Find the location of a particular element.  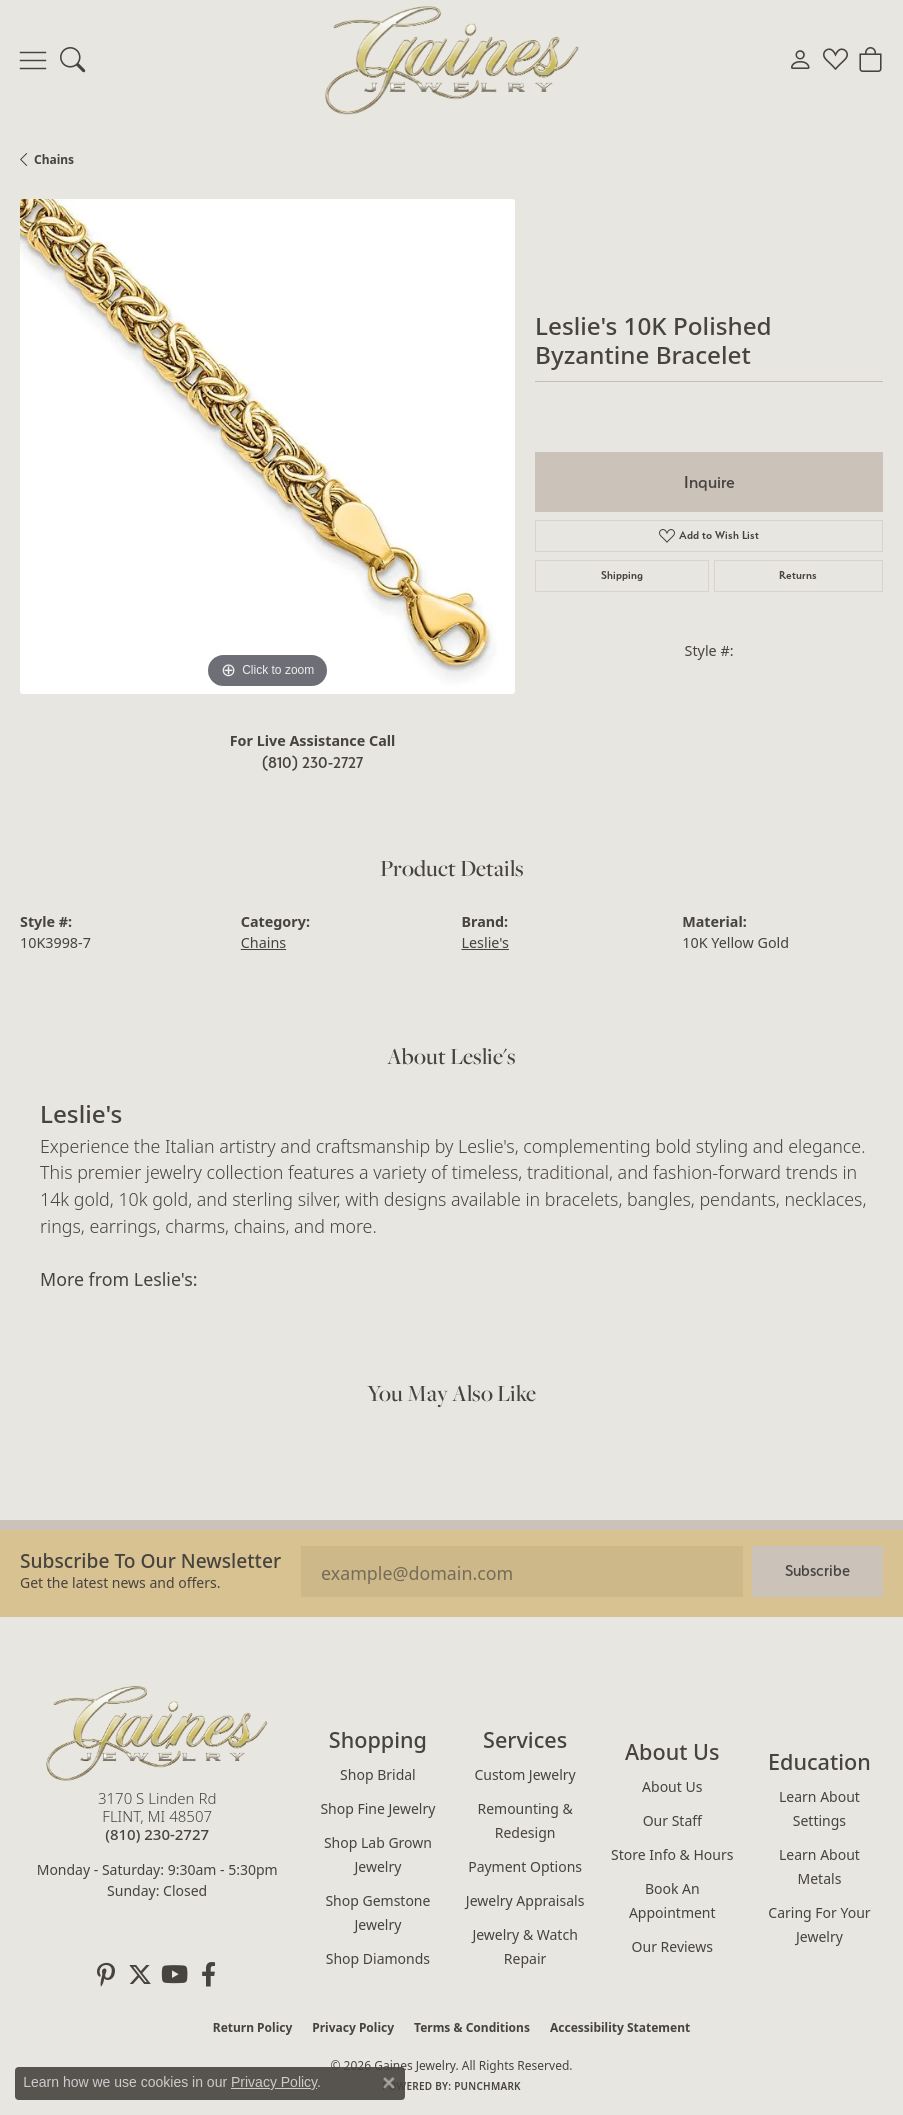

Jewelry Appraisals is located at coordinates (525, 1900).